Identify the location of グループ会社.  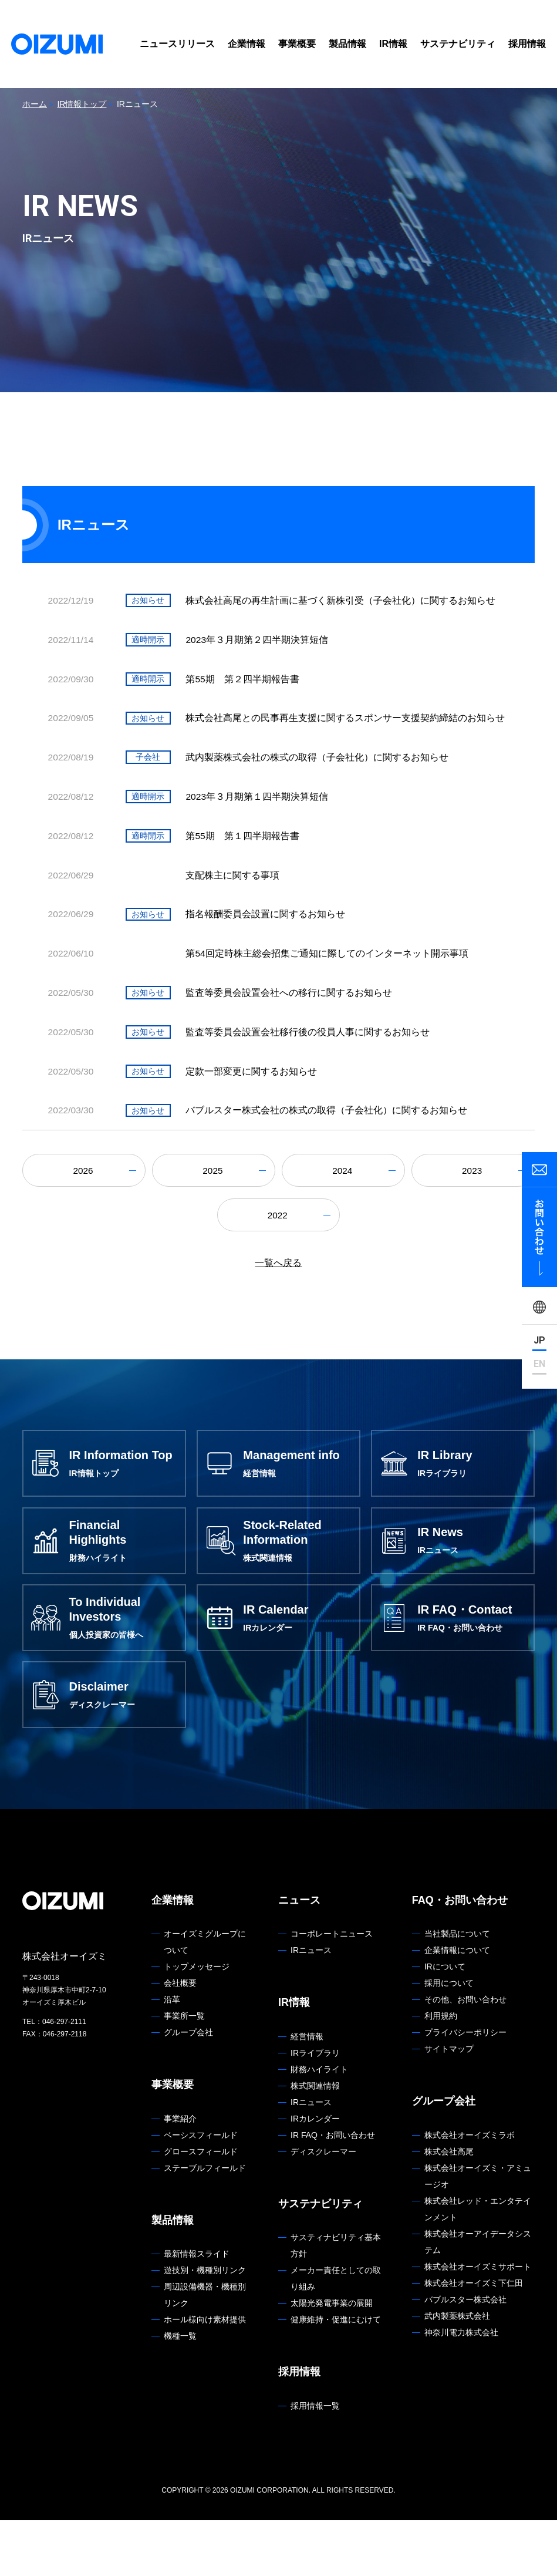
(188, 2088).